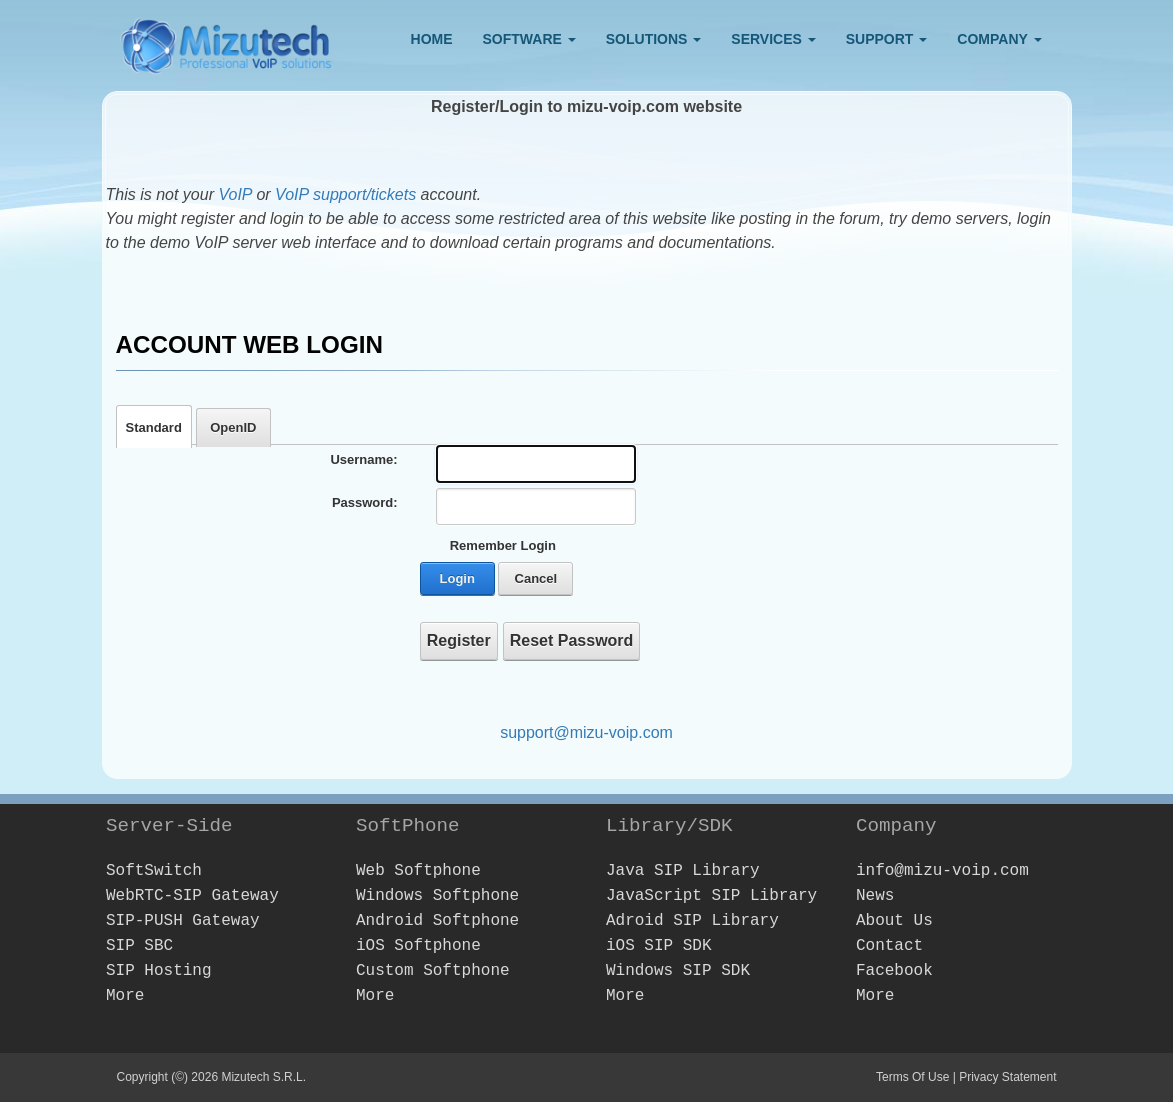 This screenshot has width=1173, height=1102. Describe the element at coordinates (159, 971) in the screenshot. I see `SIP Hosting` at that location.